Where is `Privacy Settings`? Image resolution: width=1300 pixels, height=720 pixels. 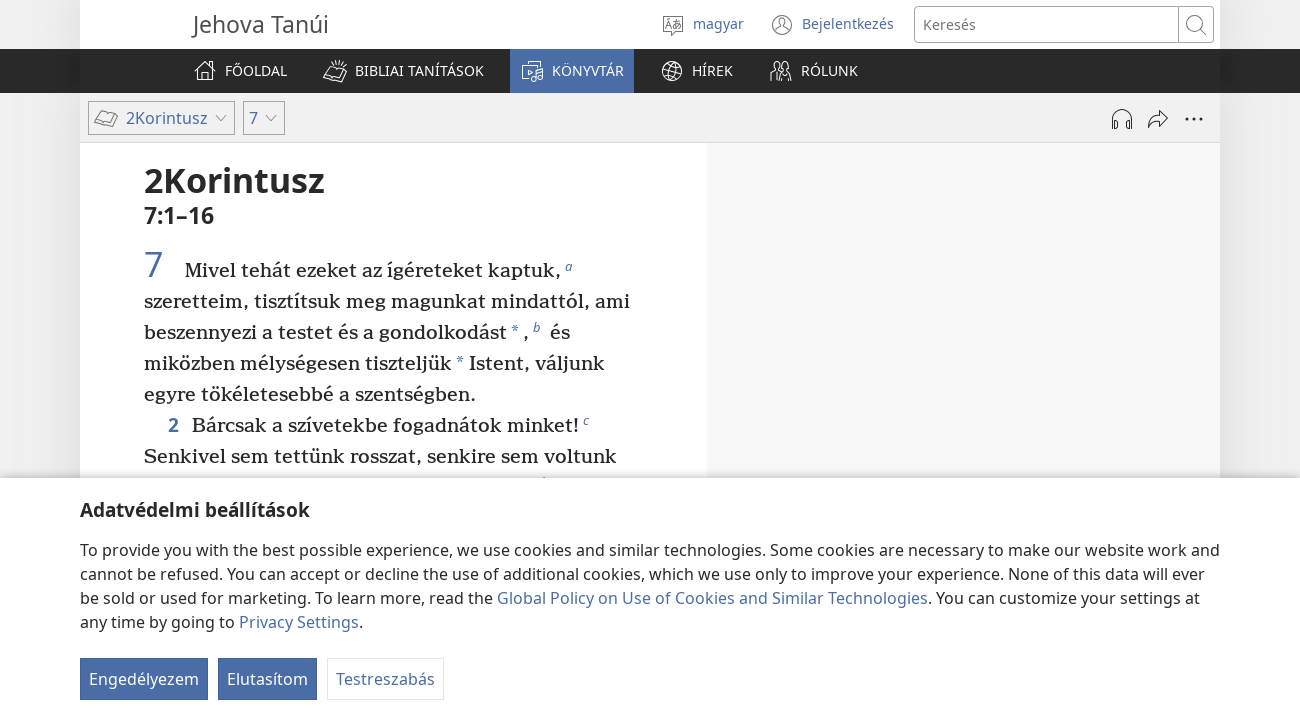
Privacy Settings is located at coordinates (299, 622).